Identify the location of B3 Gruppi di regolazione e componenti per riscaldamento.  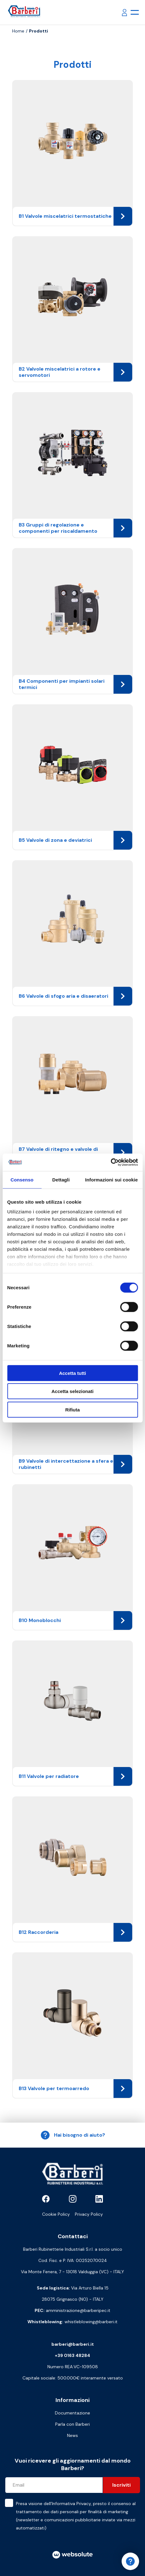
(75, 528).